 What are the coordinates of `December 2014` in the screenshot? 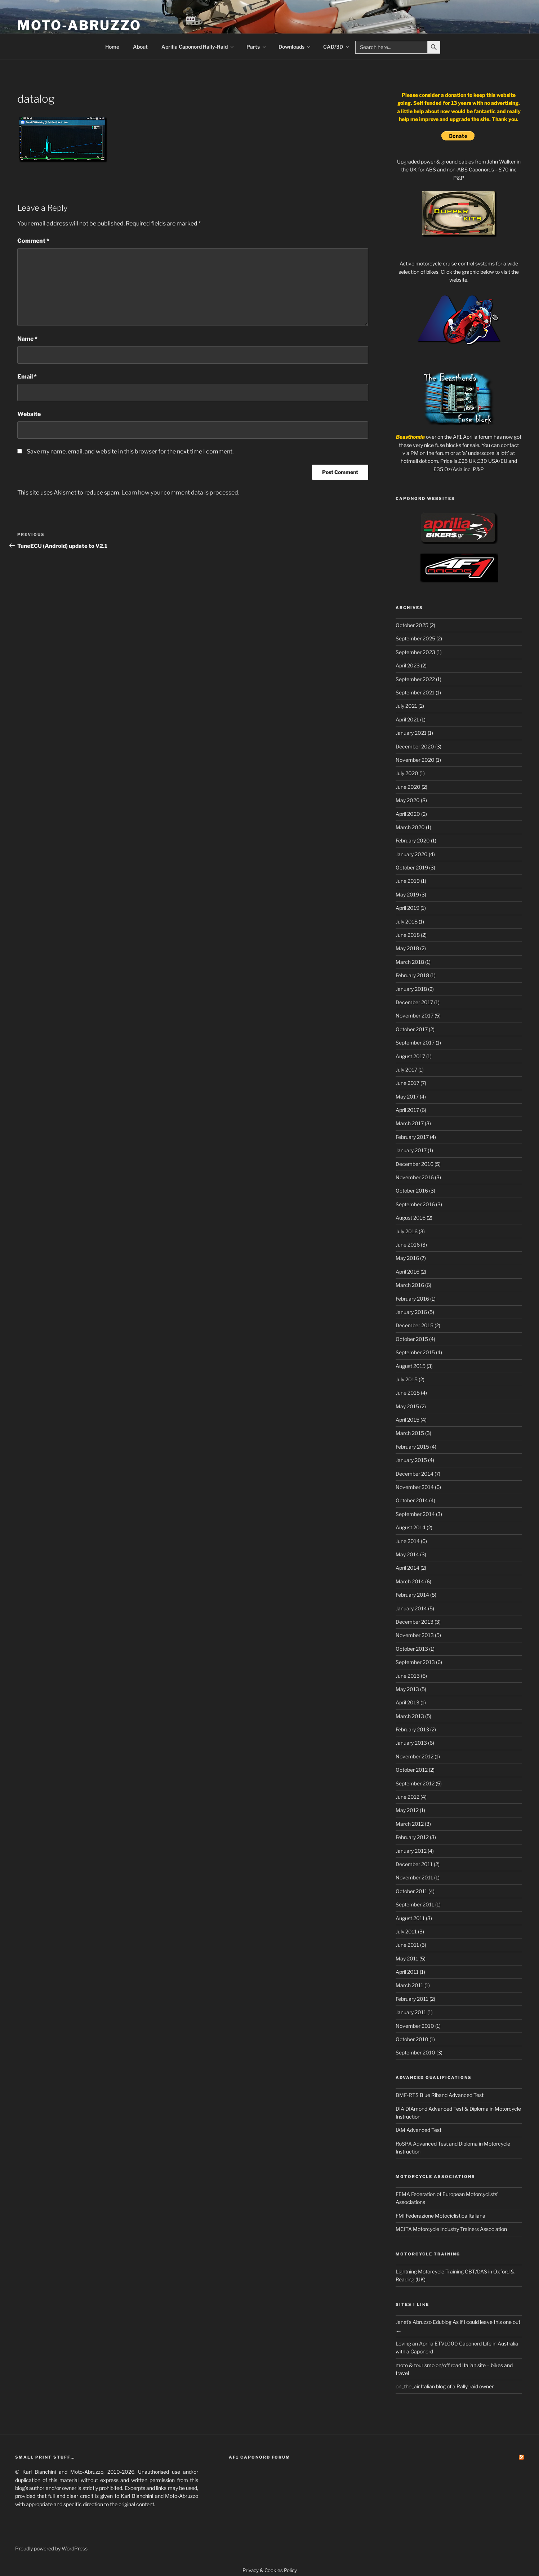 It's located at (414, 1474).